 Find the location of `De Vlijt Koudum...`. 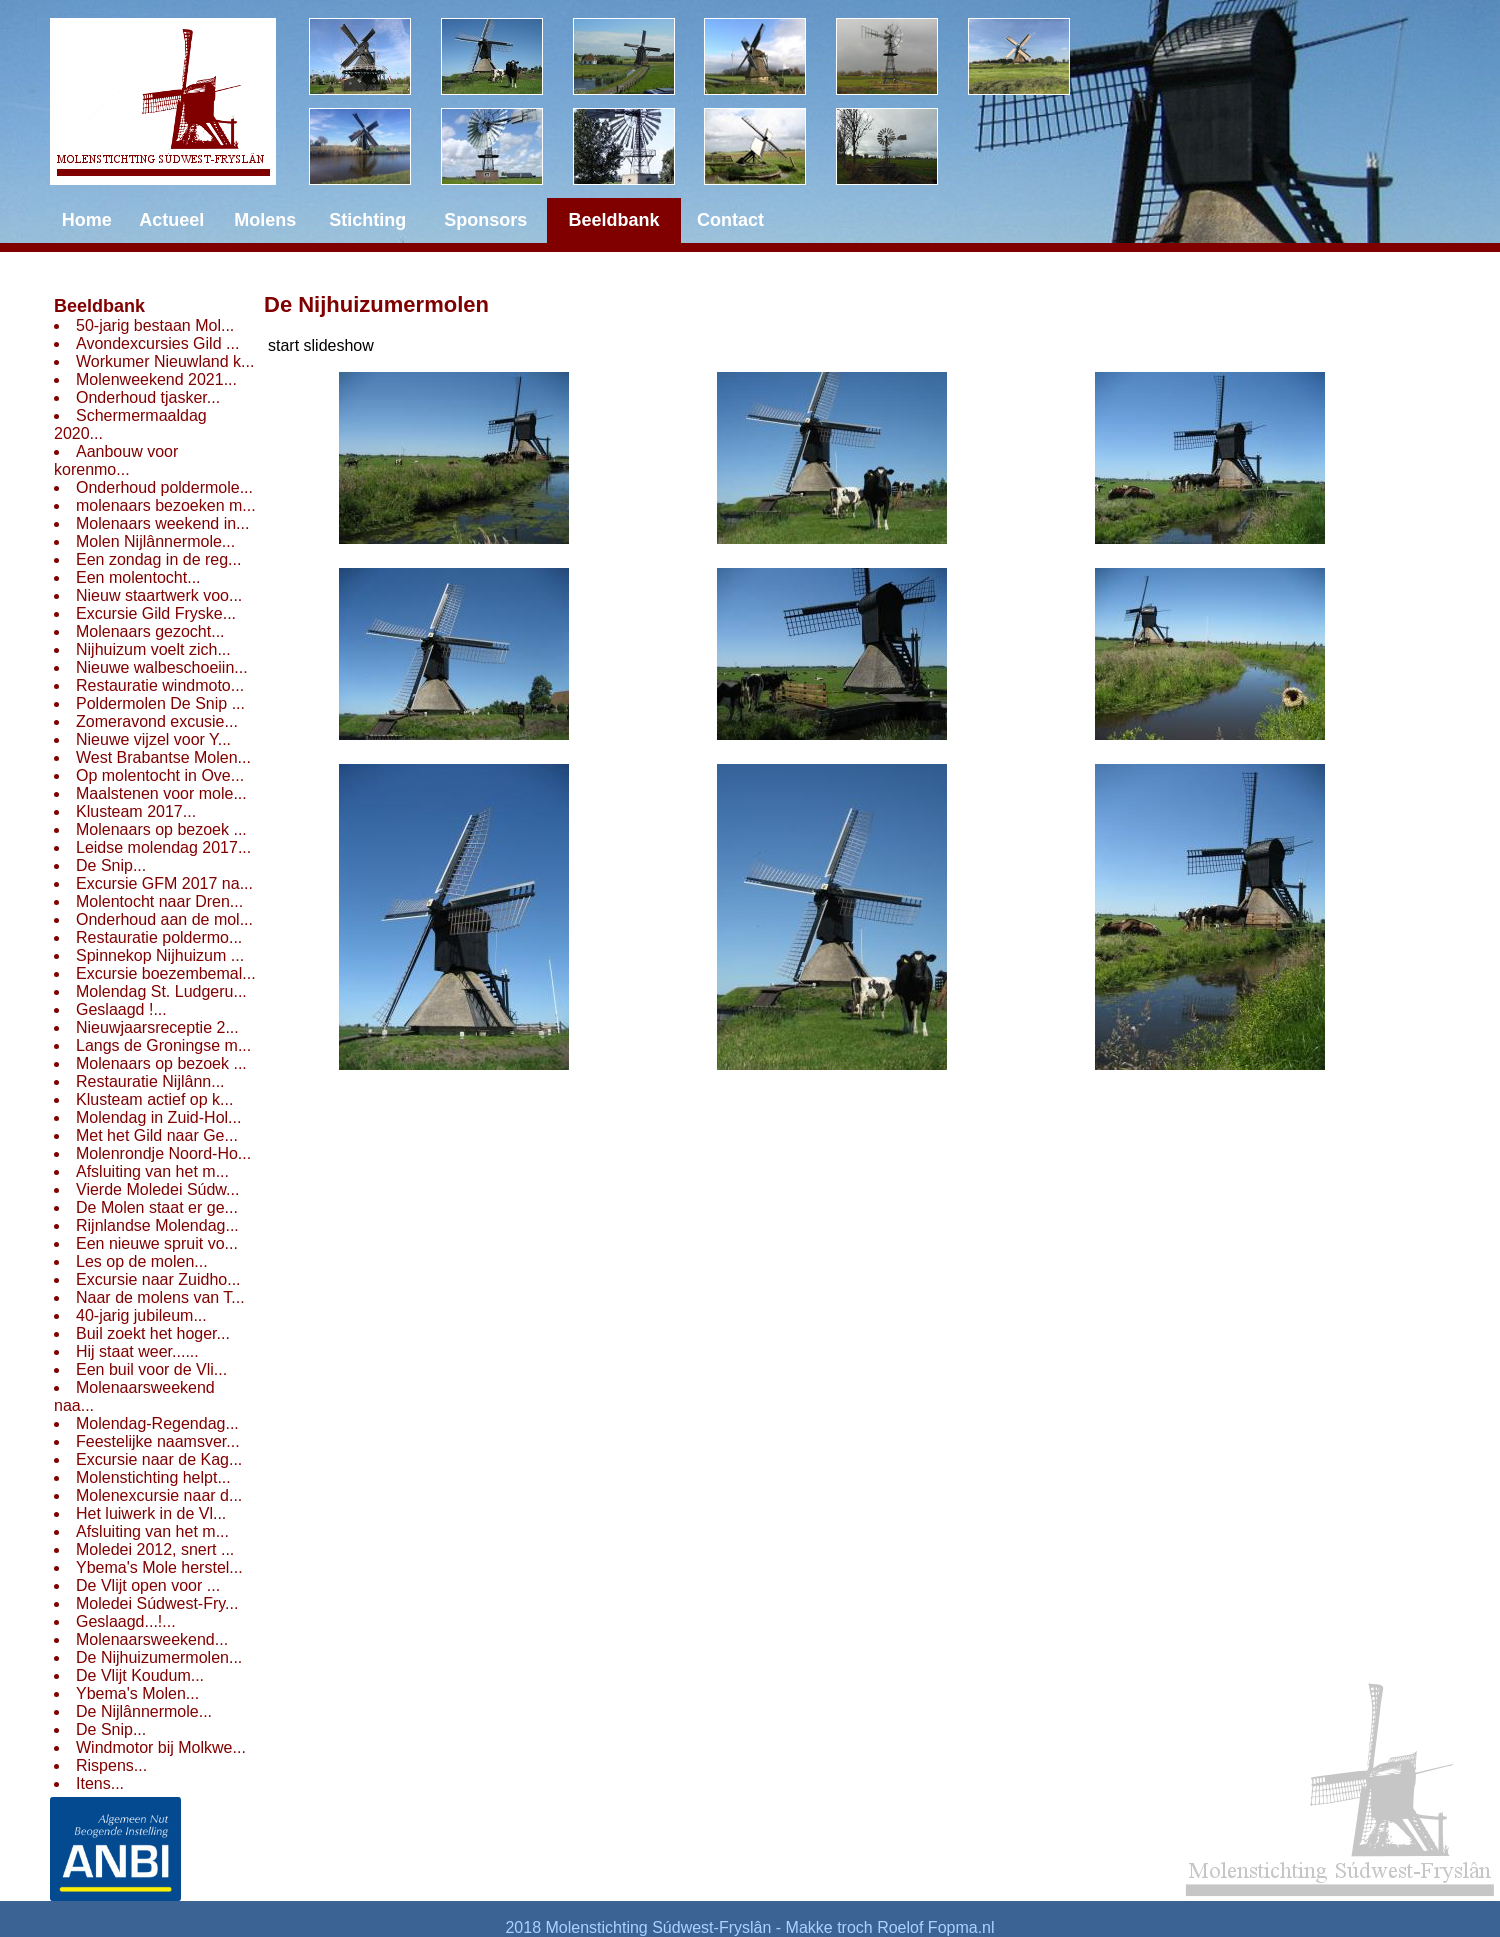

De Vlijt Koudum... is located at coordinates (140, 1675).